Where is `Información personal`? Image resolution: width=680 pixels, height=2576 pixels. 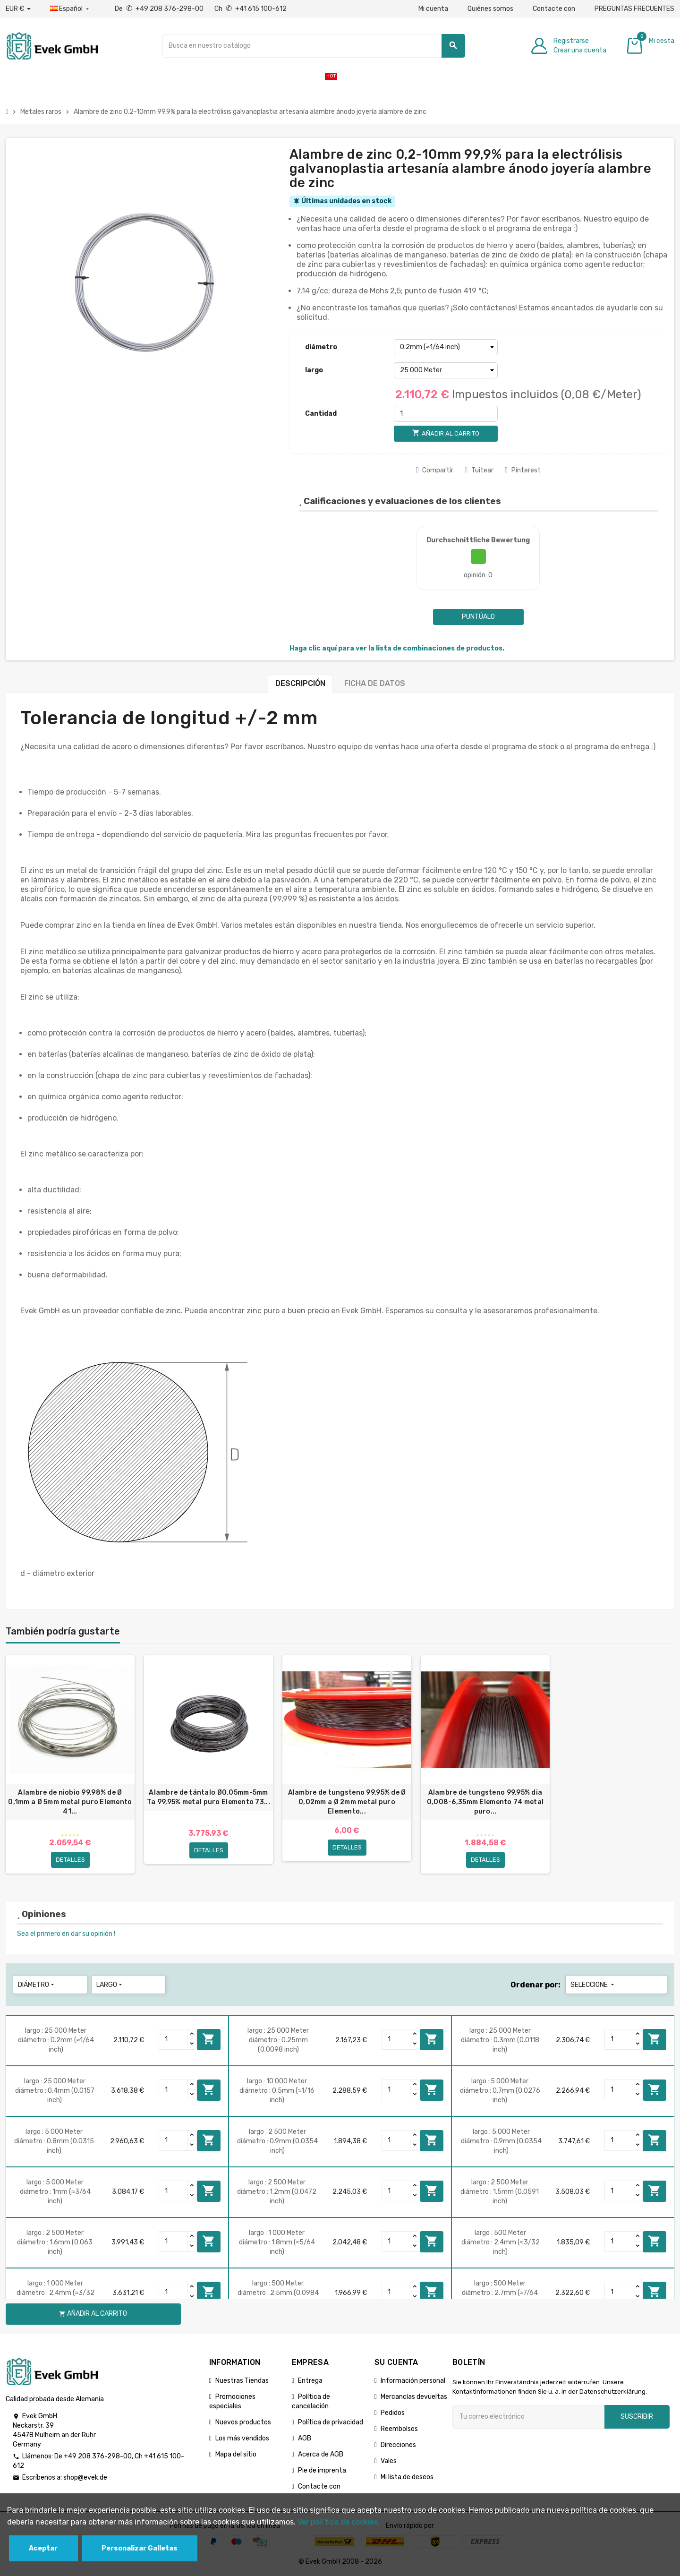 Información personal is located at coordinates (413, 2381).